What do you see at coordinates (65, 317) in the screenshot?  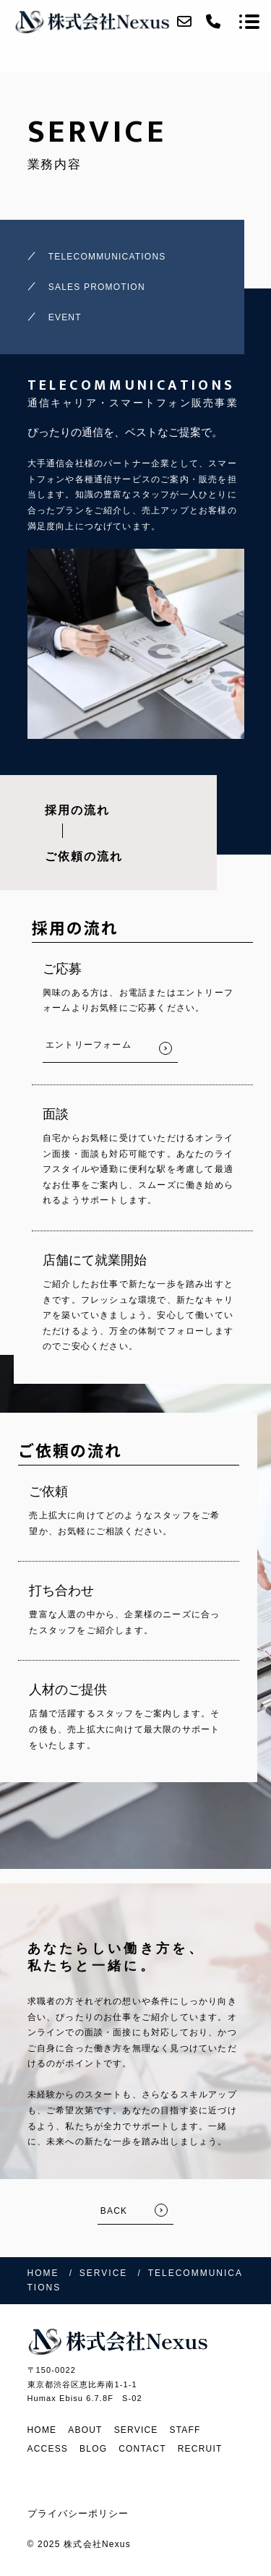 I see `EVENT` at bounding box center [65, 317].